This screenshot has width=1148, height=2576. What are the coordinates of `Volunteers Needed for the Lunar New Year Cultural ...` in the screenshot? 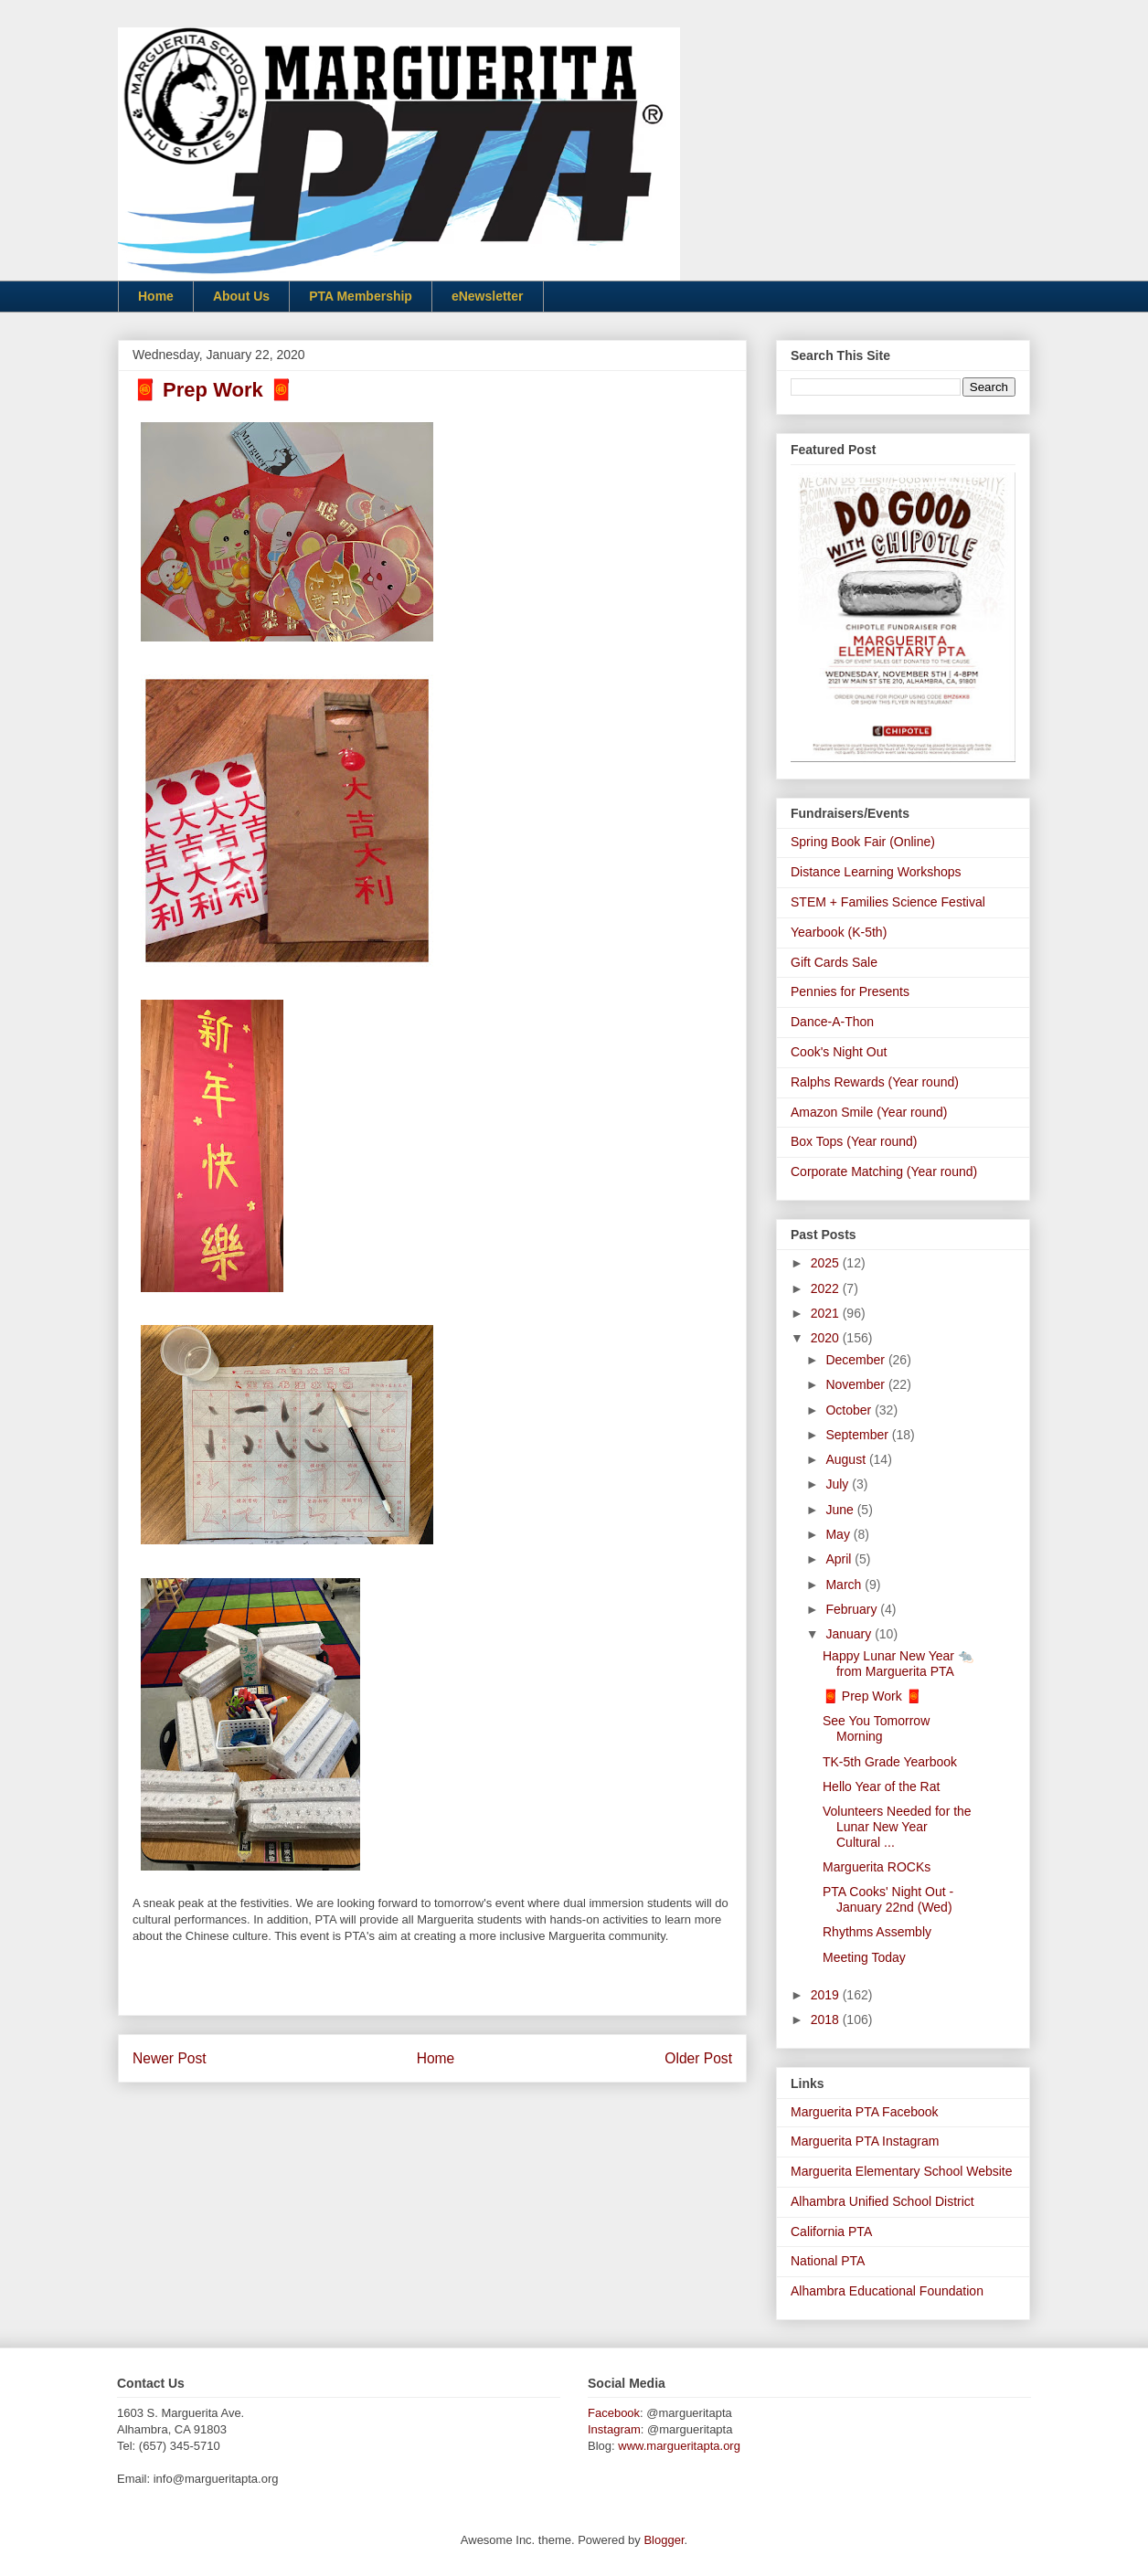 It's located at (897, 1827).